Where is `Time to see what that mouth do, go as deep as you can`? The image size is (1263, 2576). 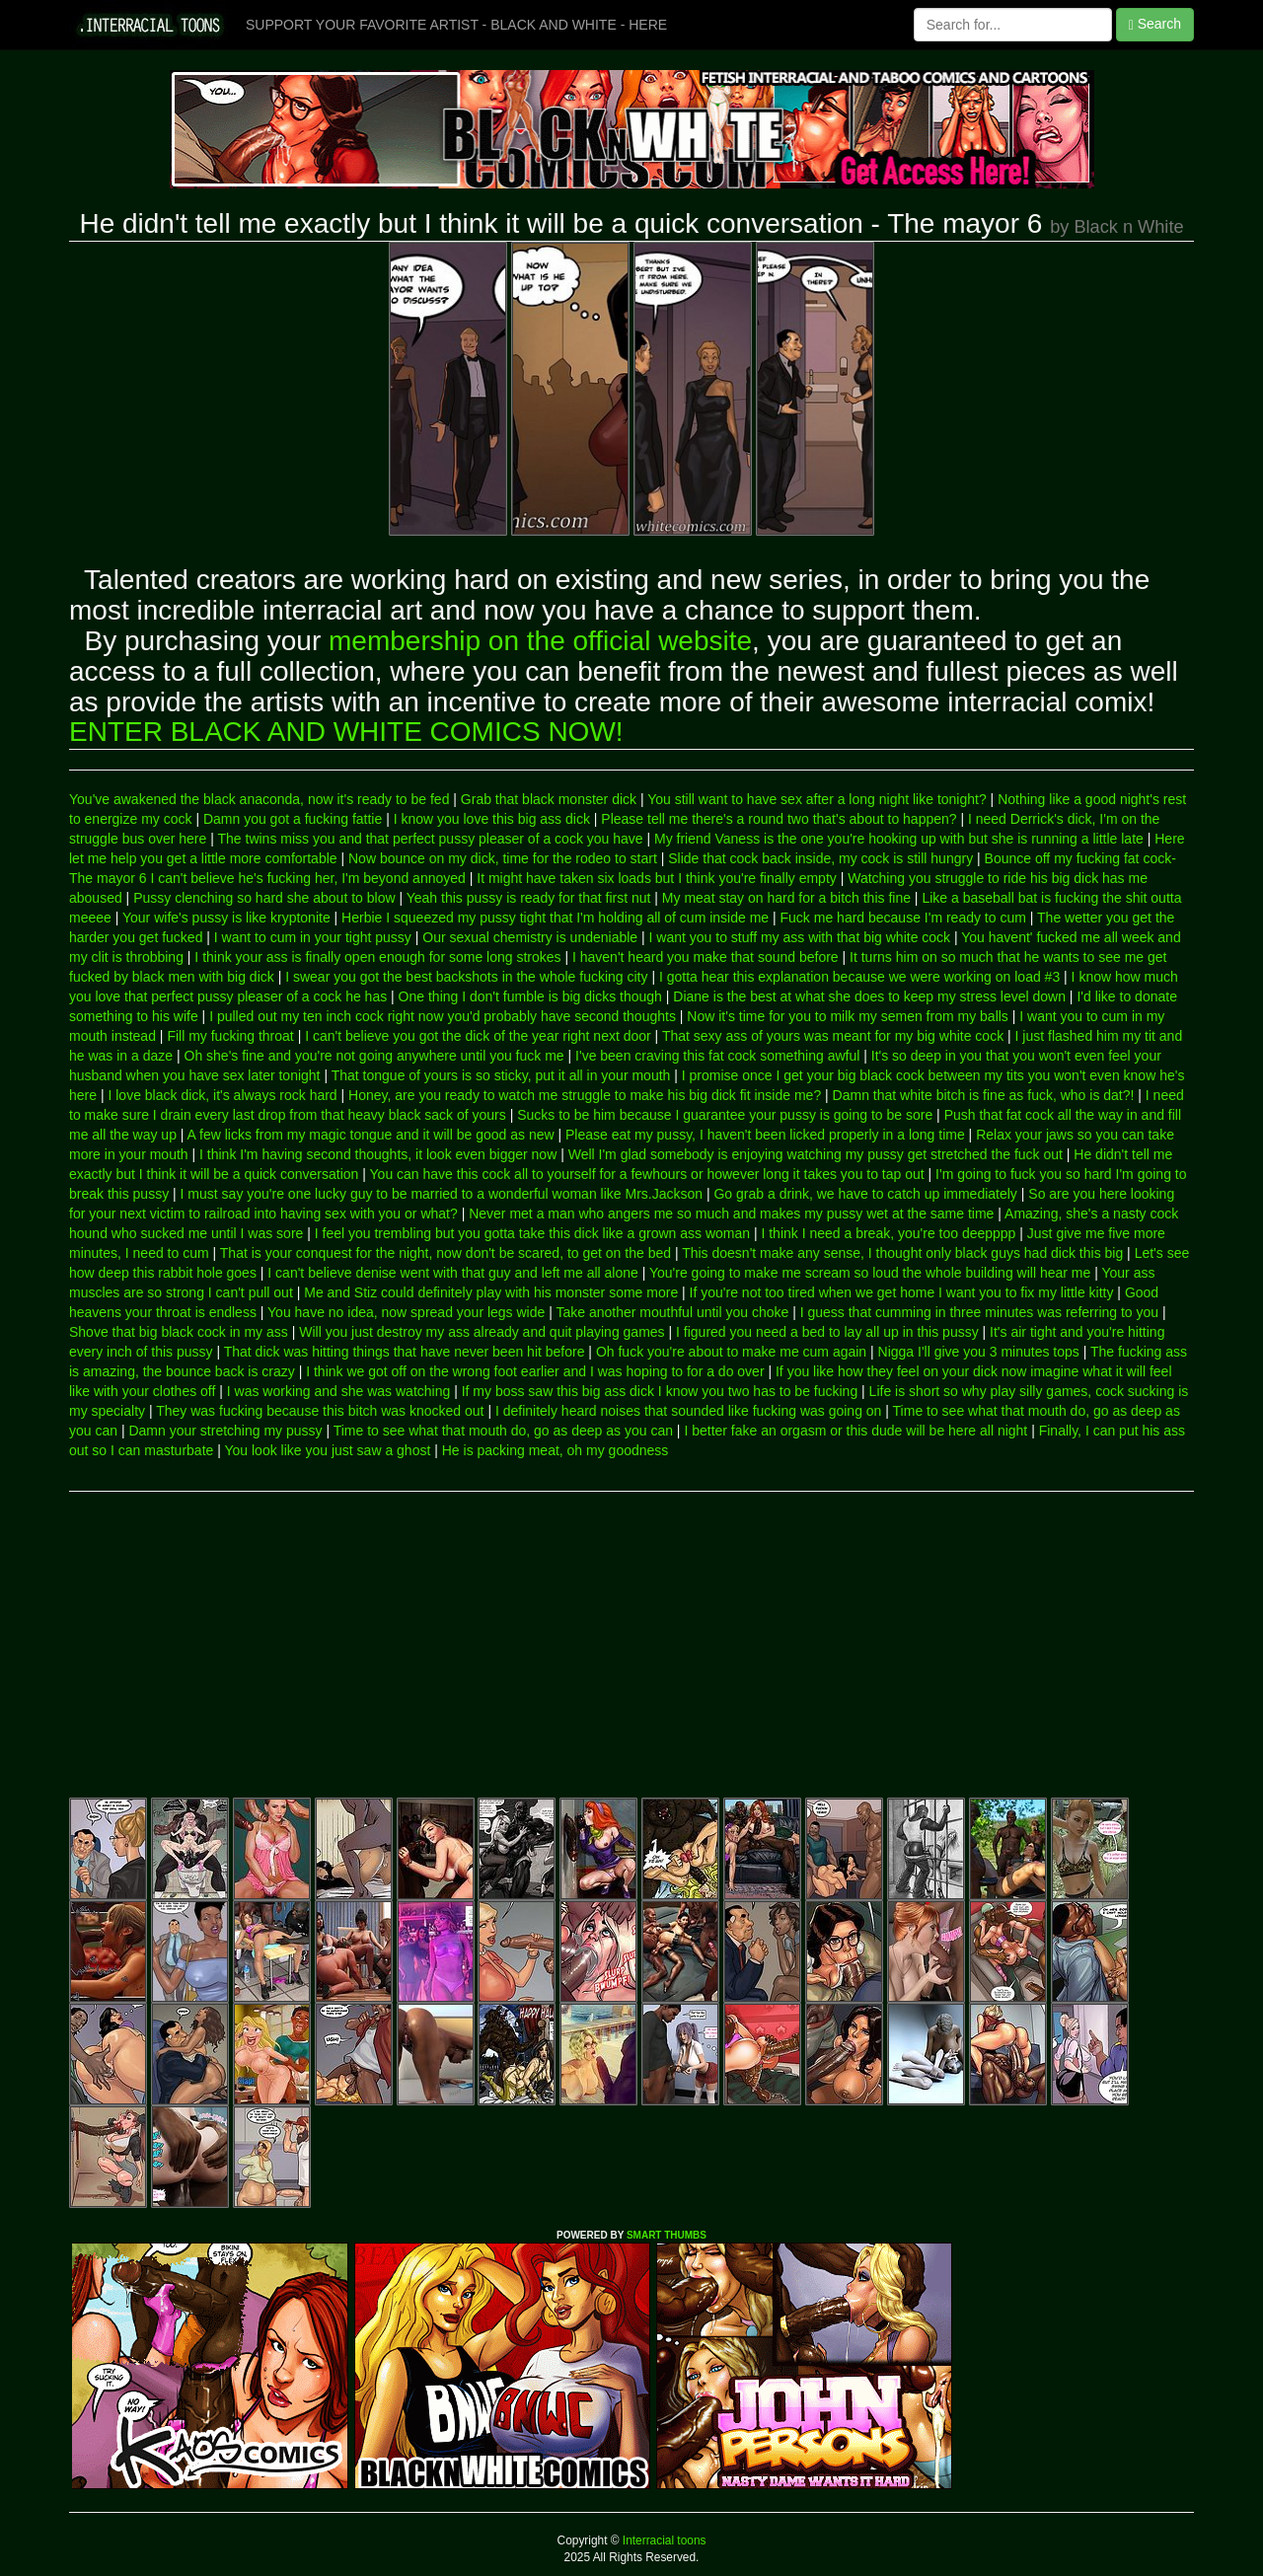
Time to see what that mouth do, go as deep as you can is located at coordinates (503, 1430).